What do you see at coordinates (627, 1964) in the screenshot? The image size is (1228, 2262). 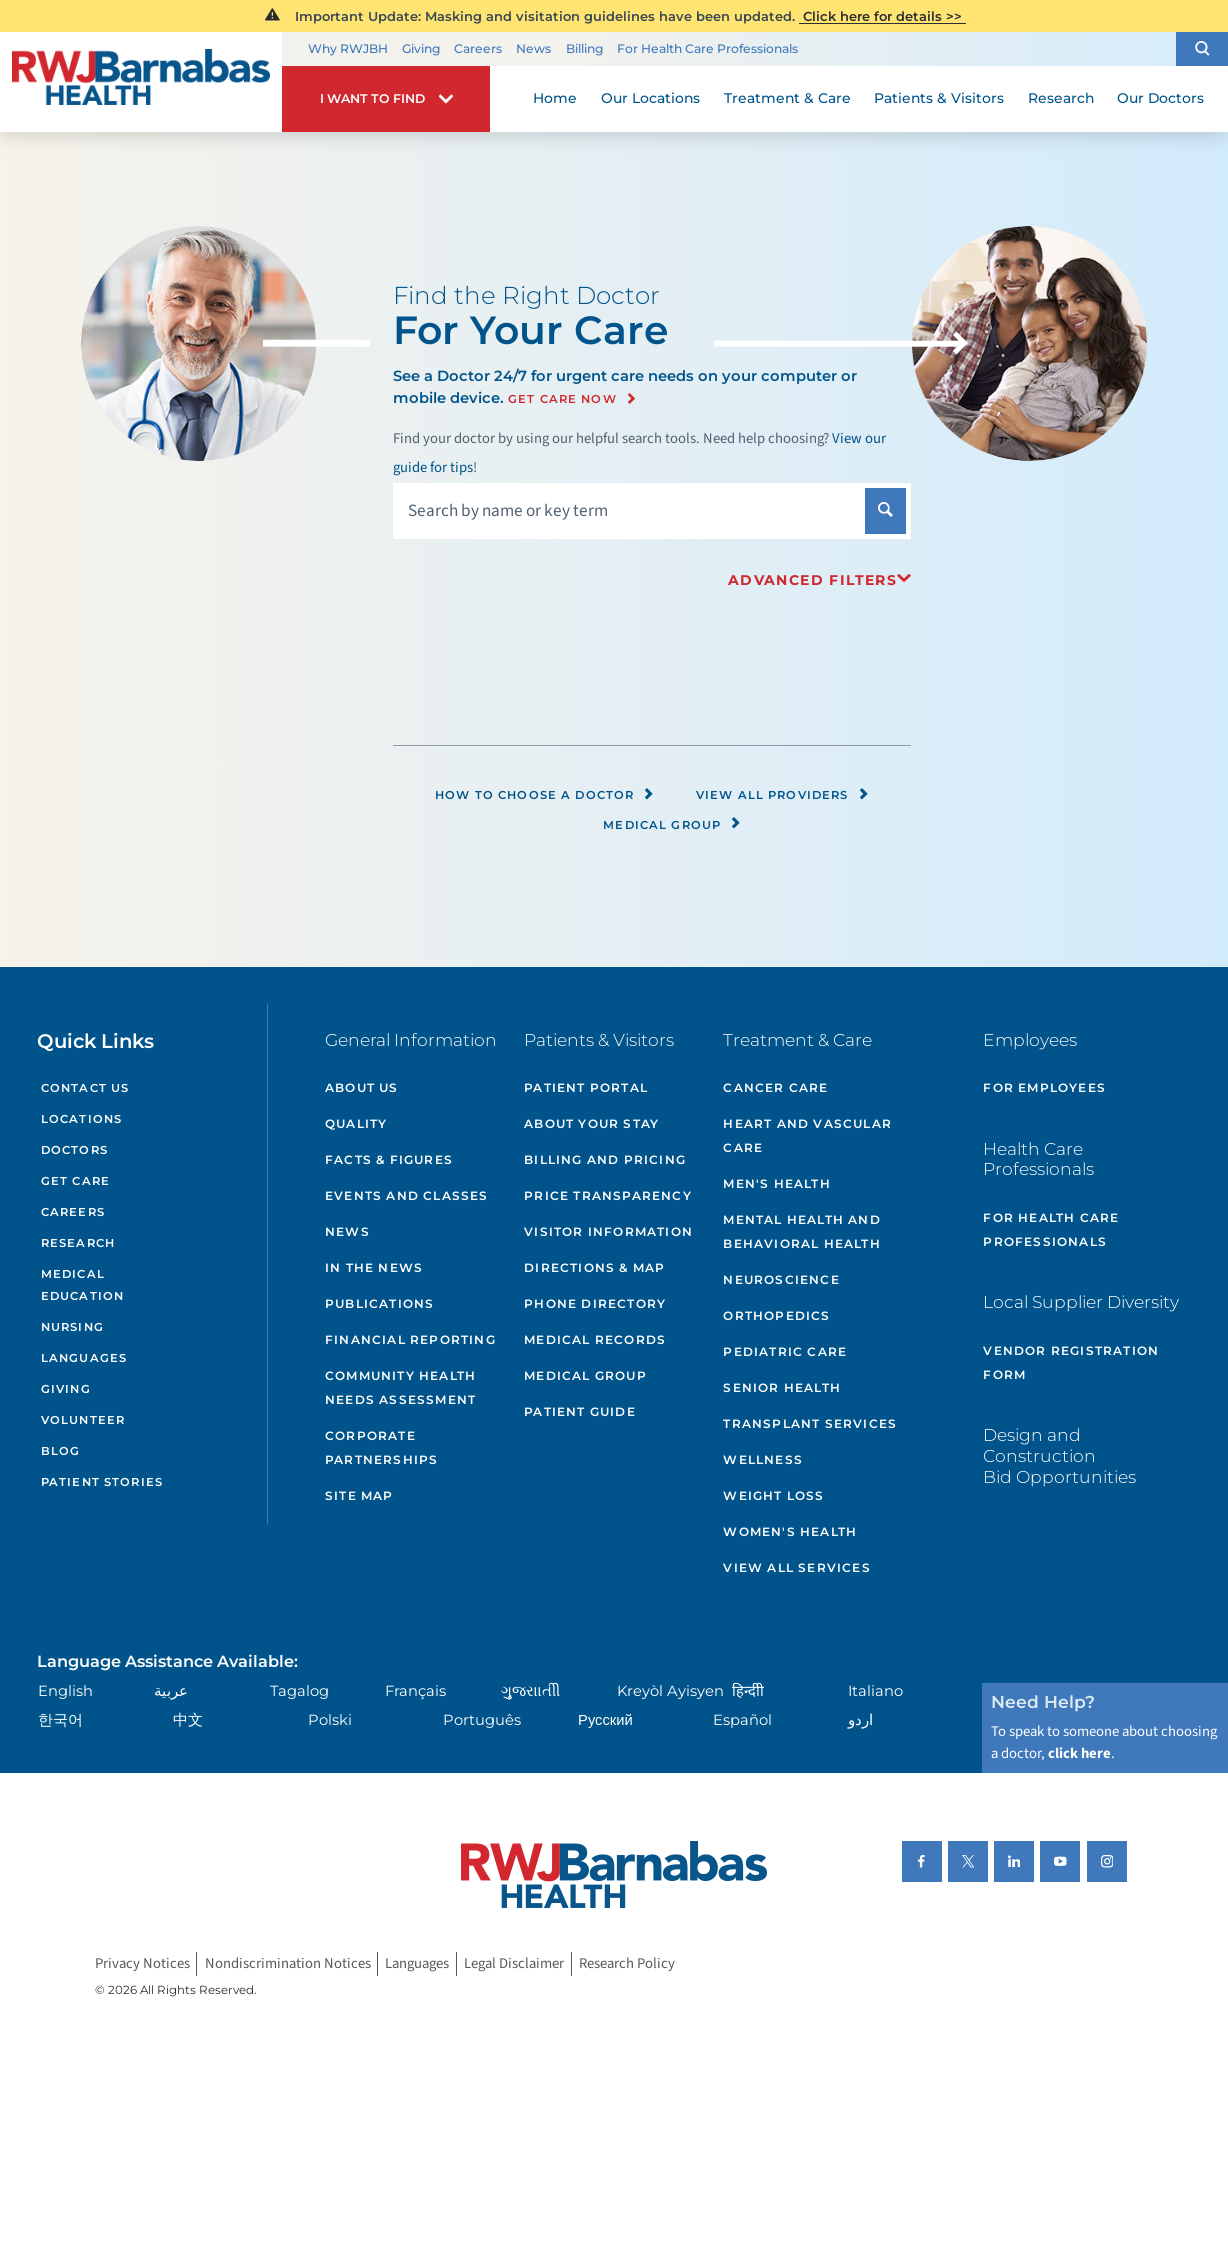 I see `Research Policy` at bounding box center [627, 1964].